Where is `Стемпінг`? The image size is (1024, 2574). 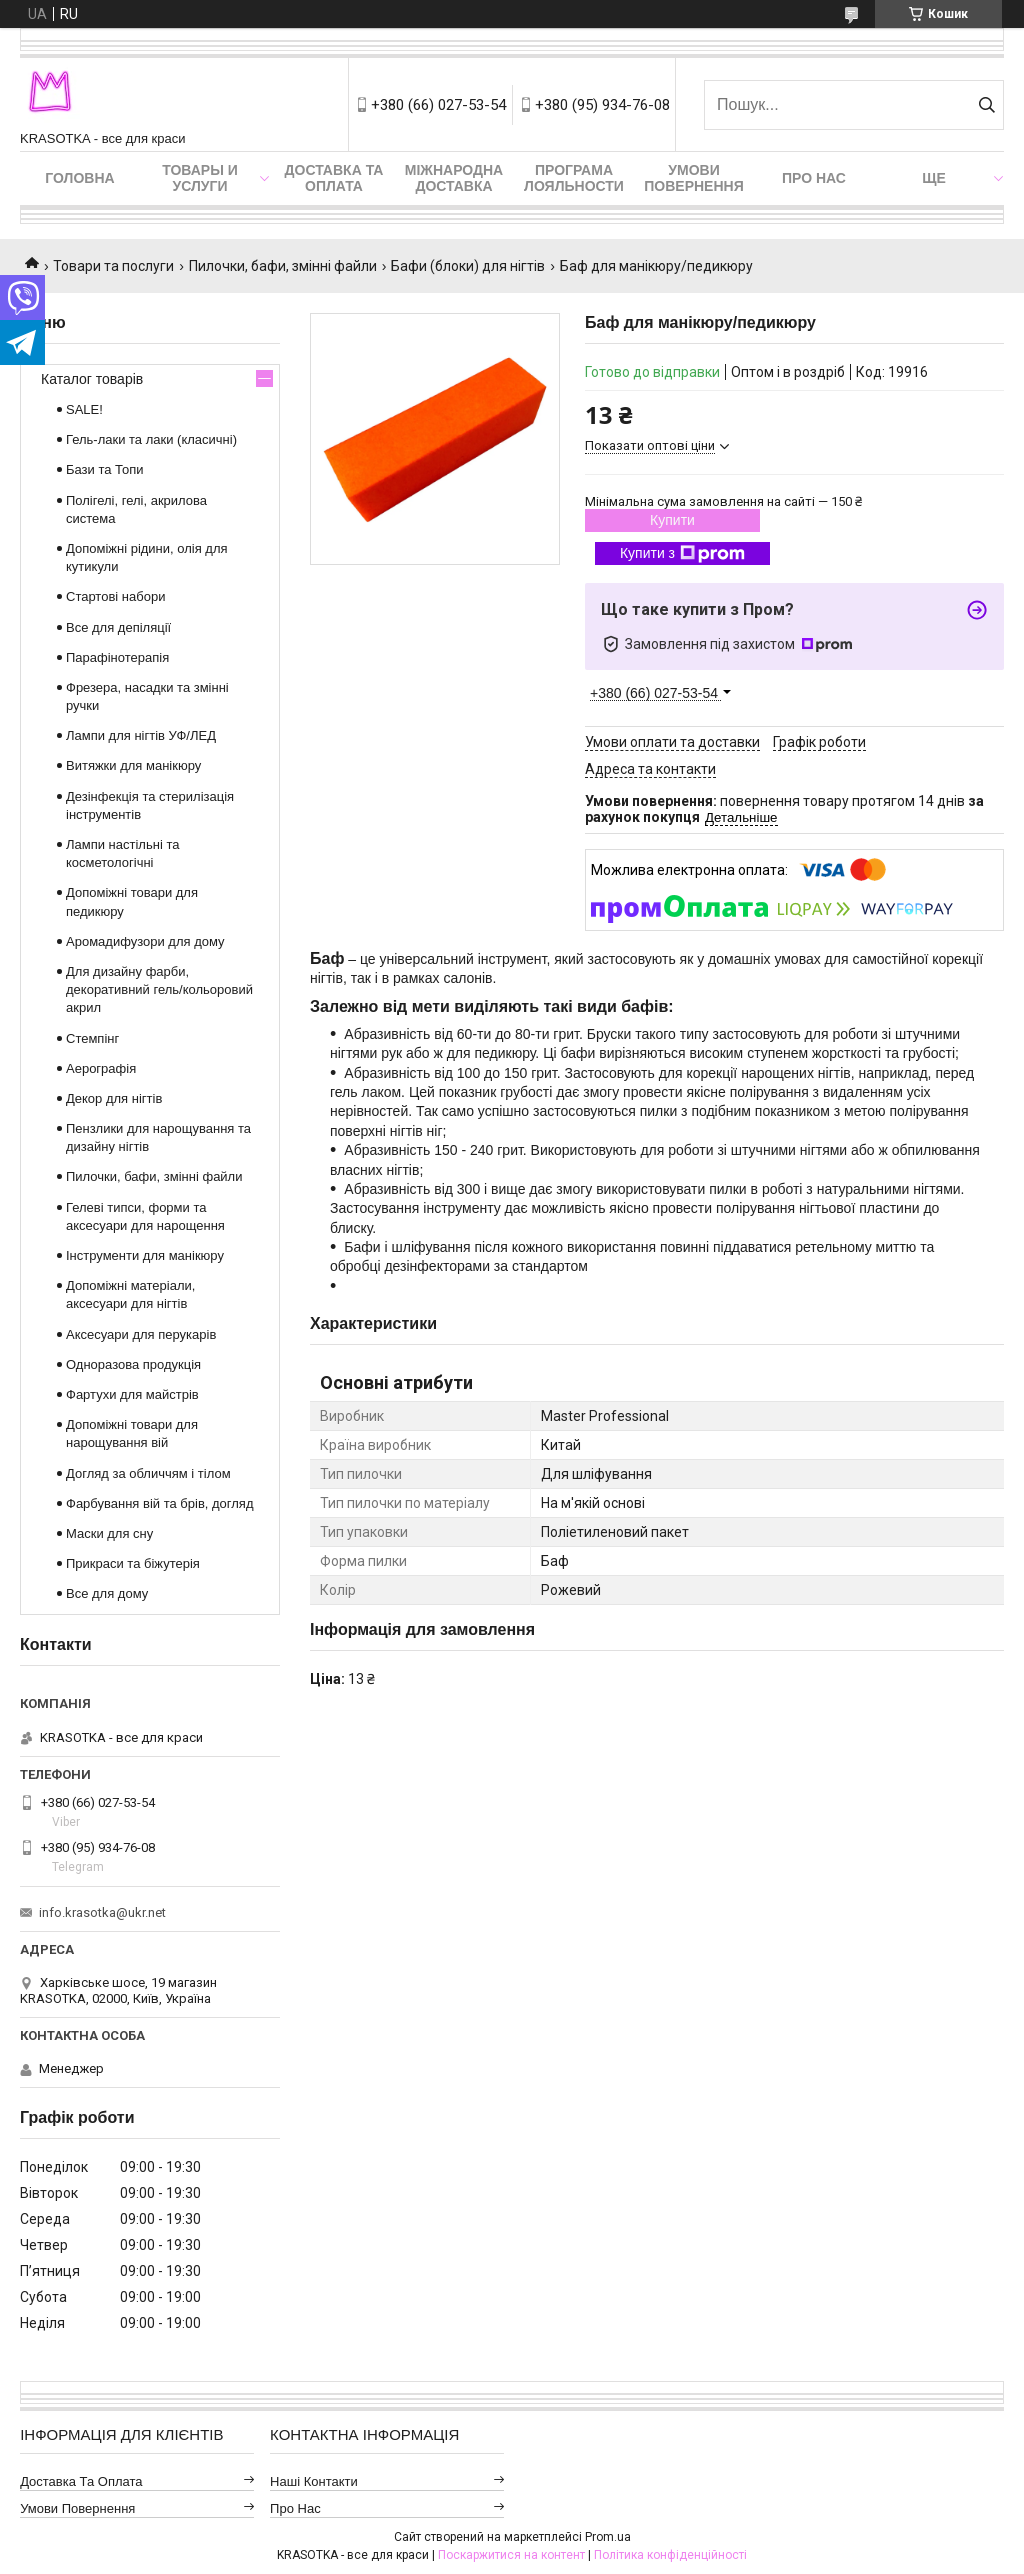 Стемпінг is located at coordinates (92, 1038).